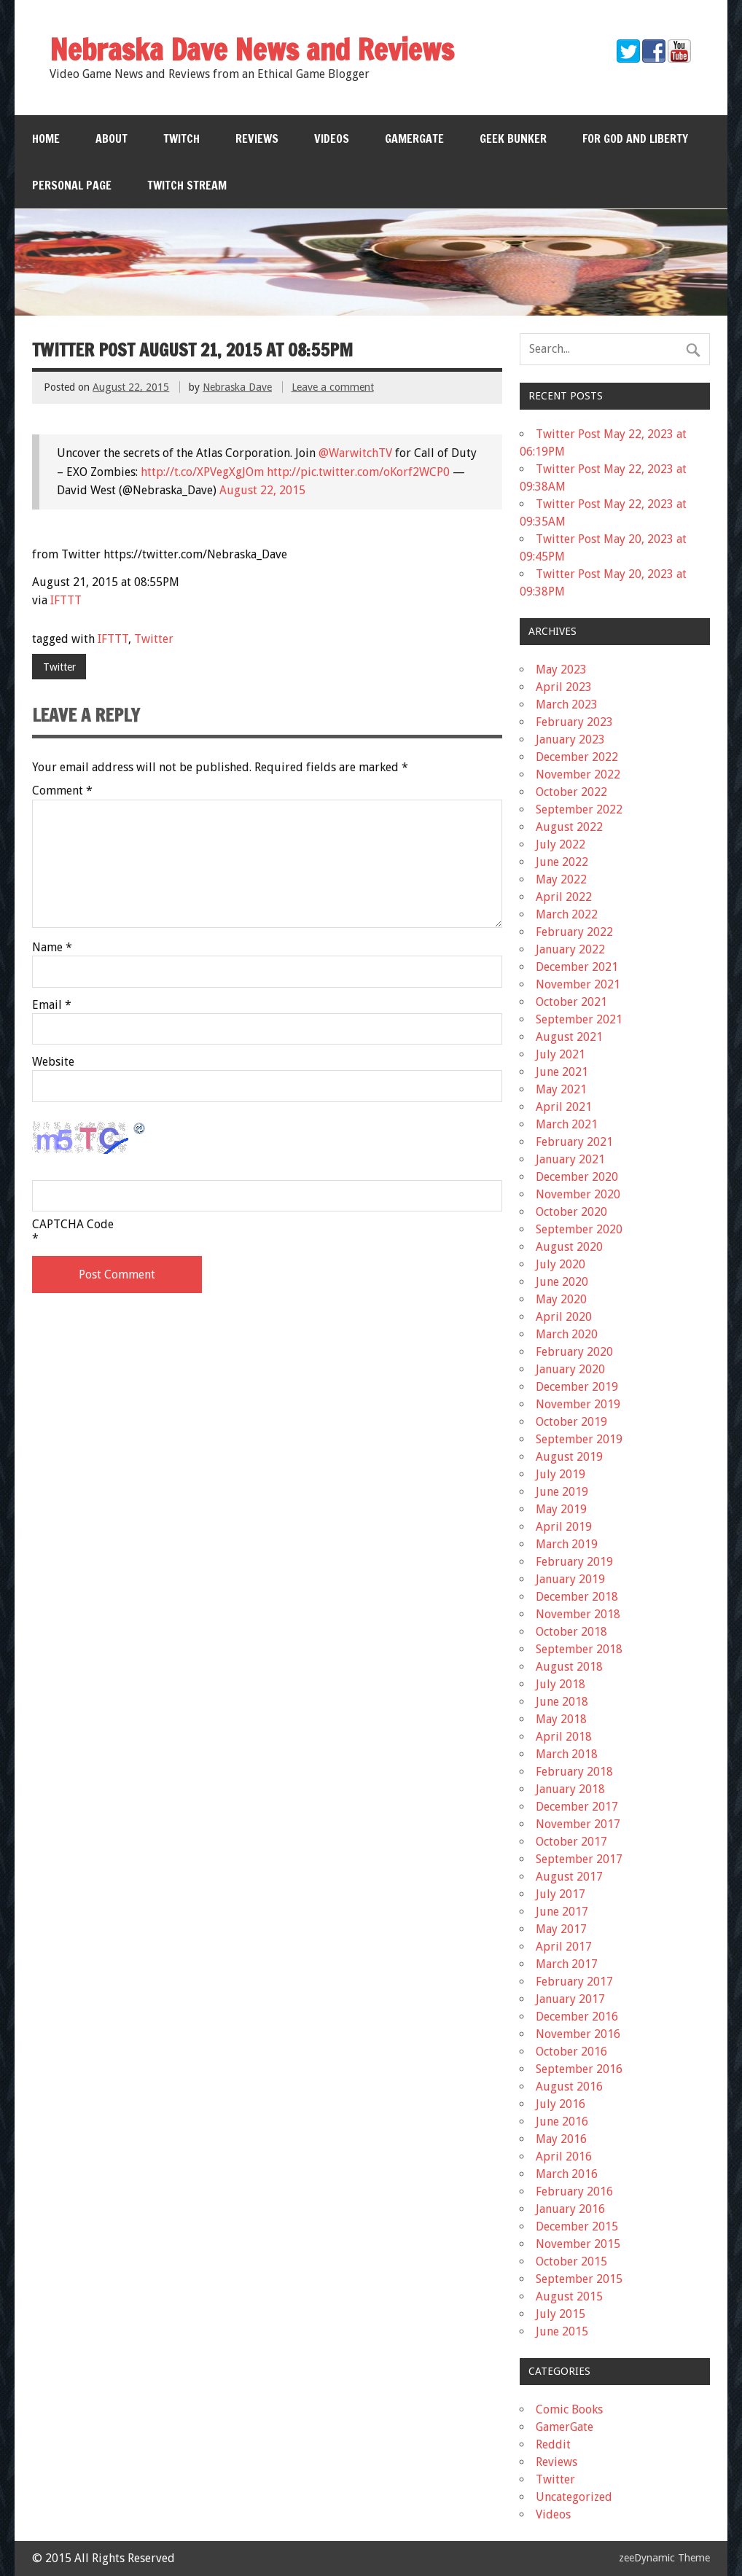 Image resolution: width=742 pixels, height=2576 pixels. Describe the element at coordinates (570, 2209) in the screenshot. I see `January 2016` at that location.